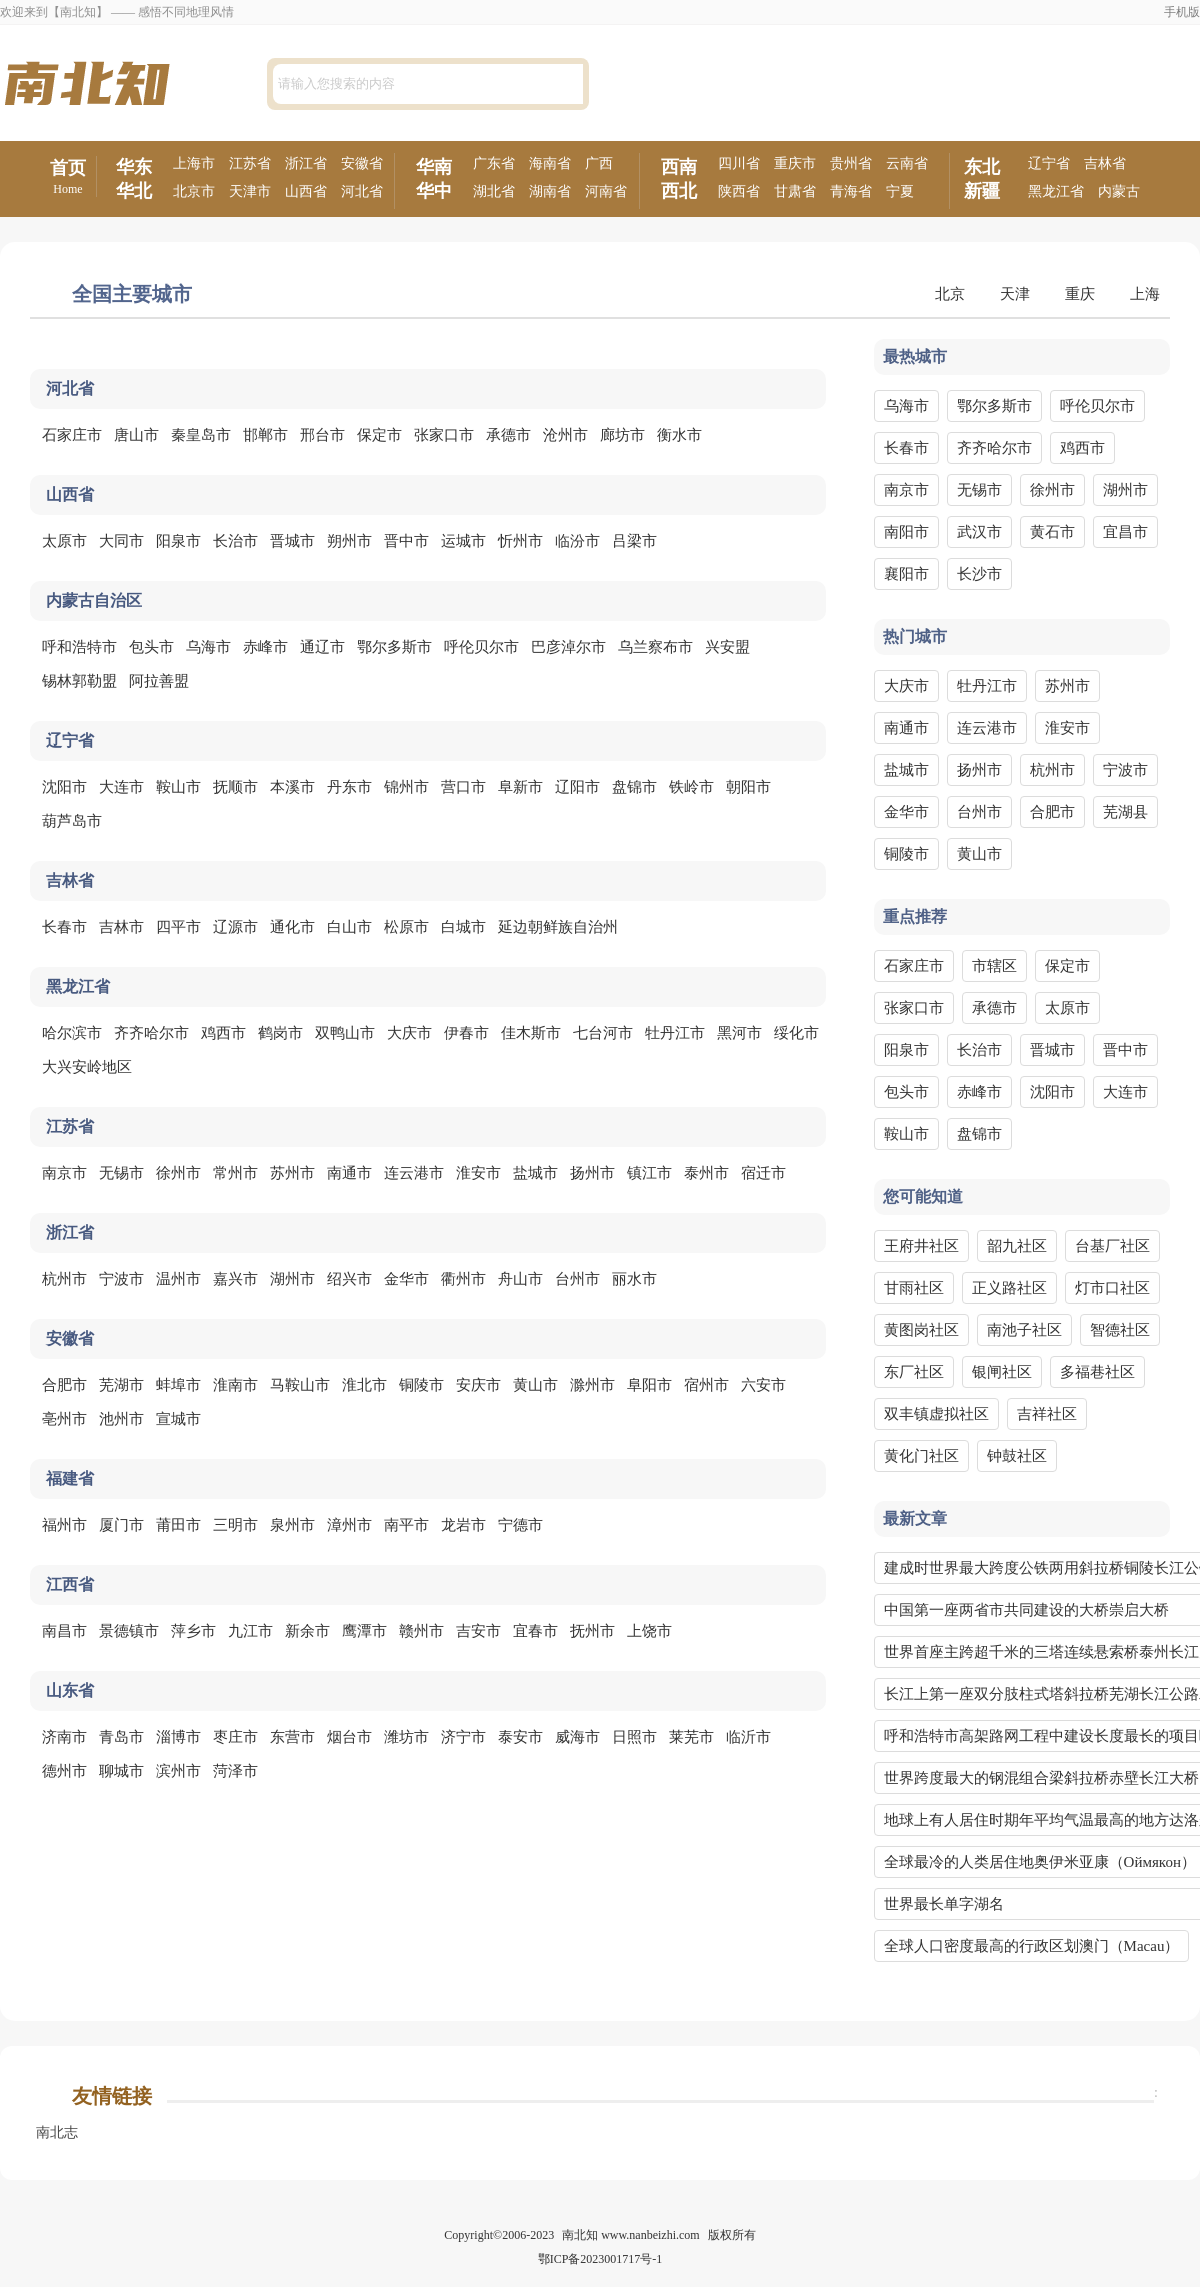 The width and height of the screenshot is (1200, 2287). What do you see at coordinates (763, 1385) in the screenshot?
I see `六安市` at bounding box center [763, 1385].